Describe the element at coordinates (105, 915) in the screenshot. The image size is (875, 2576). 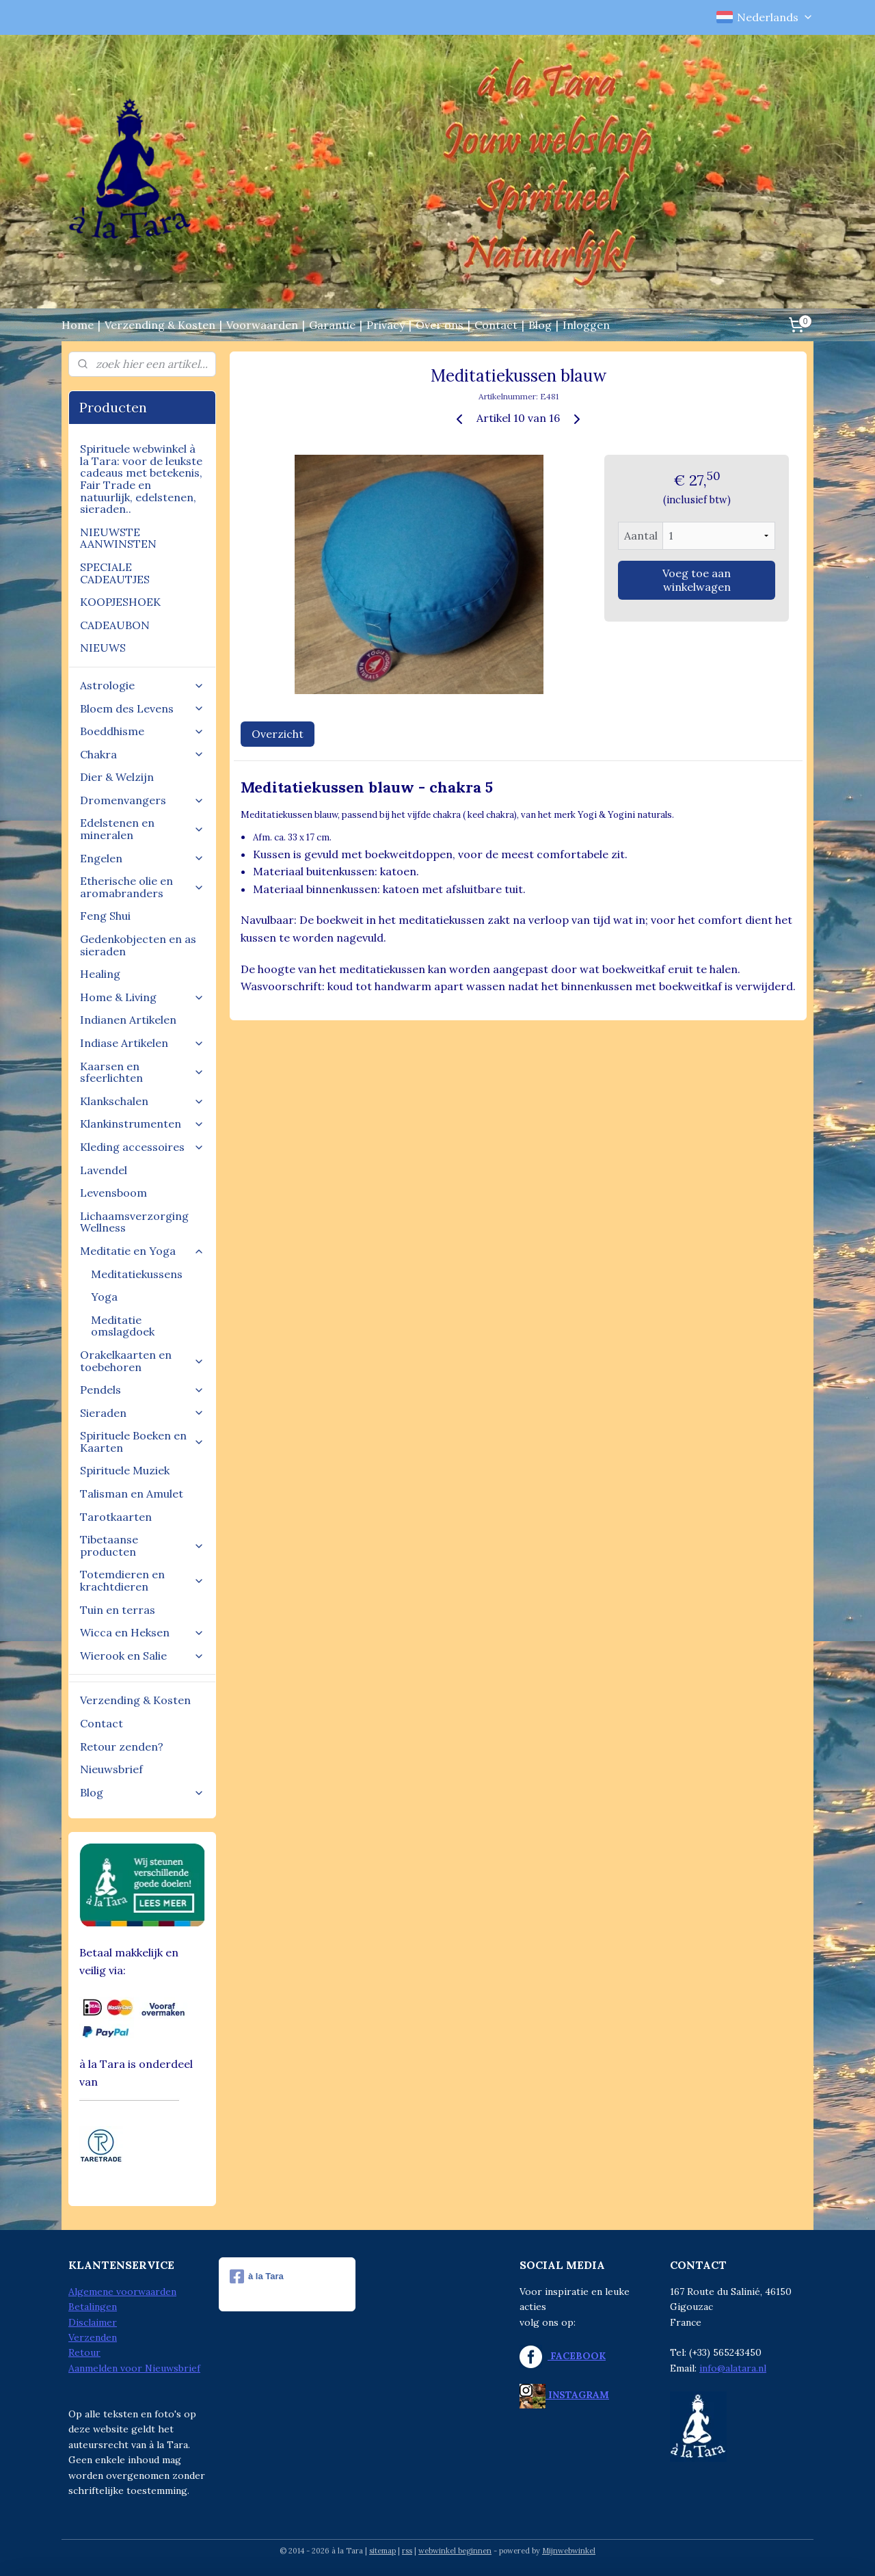
I see `Feng Shui` at that location.